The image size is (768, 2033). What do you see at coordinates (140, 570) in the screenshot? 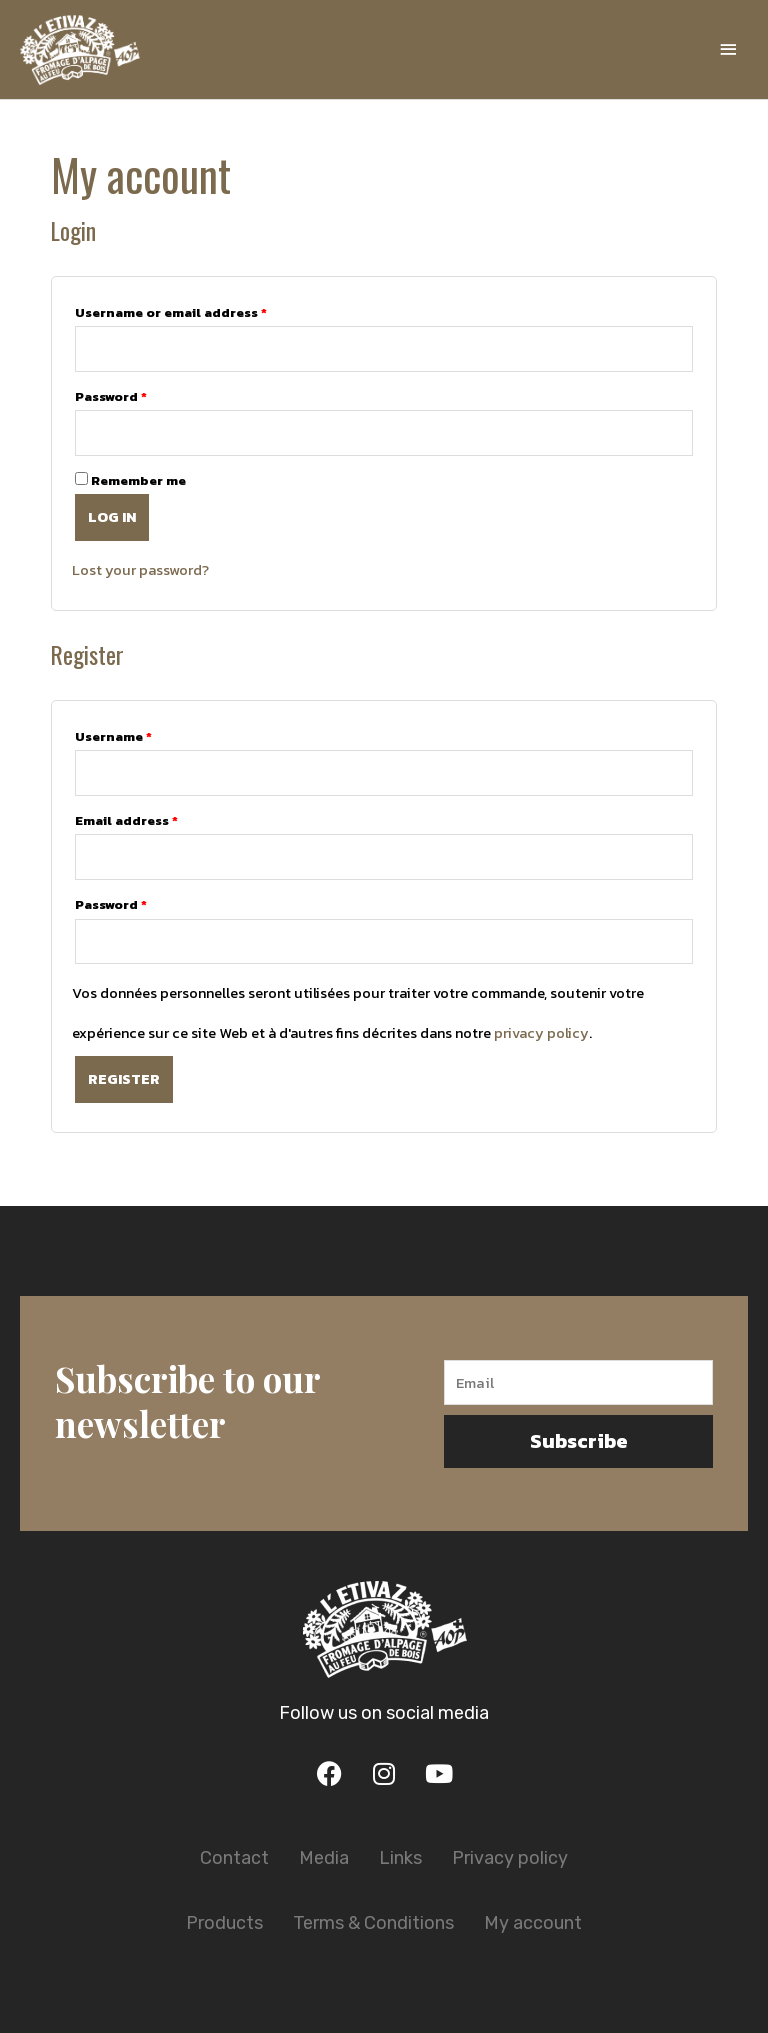
I see `Lost your password?` at bounding box center [140, 570].